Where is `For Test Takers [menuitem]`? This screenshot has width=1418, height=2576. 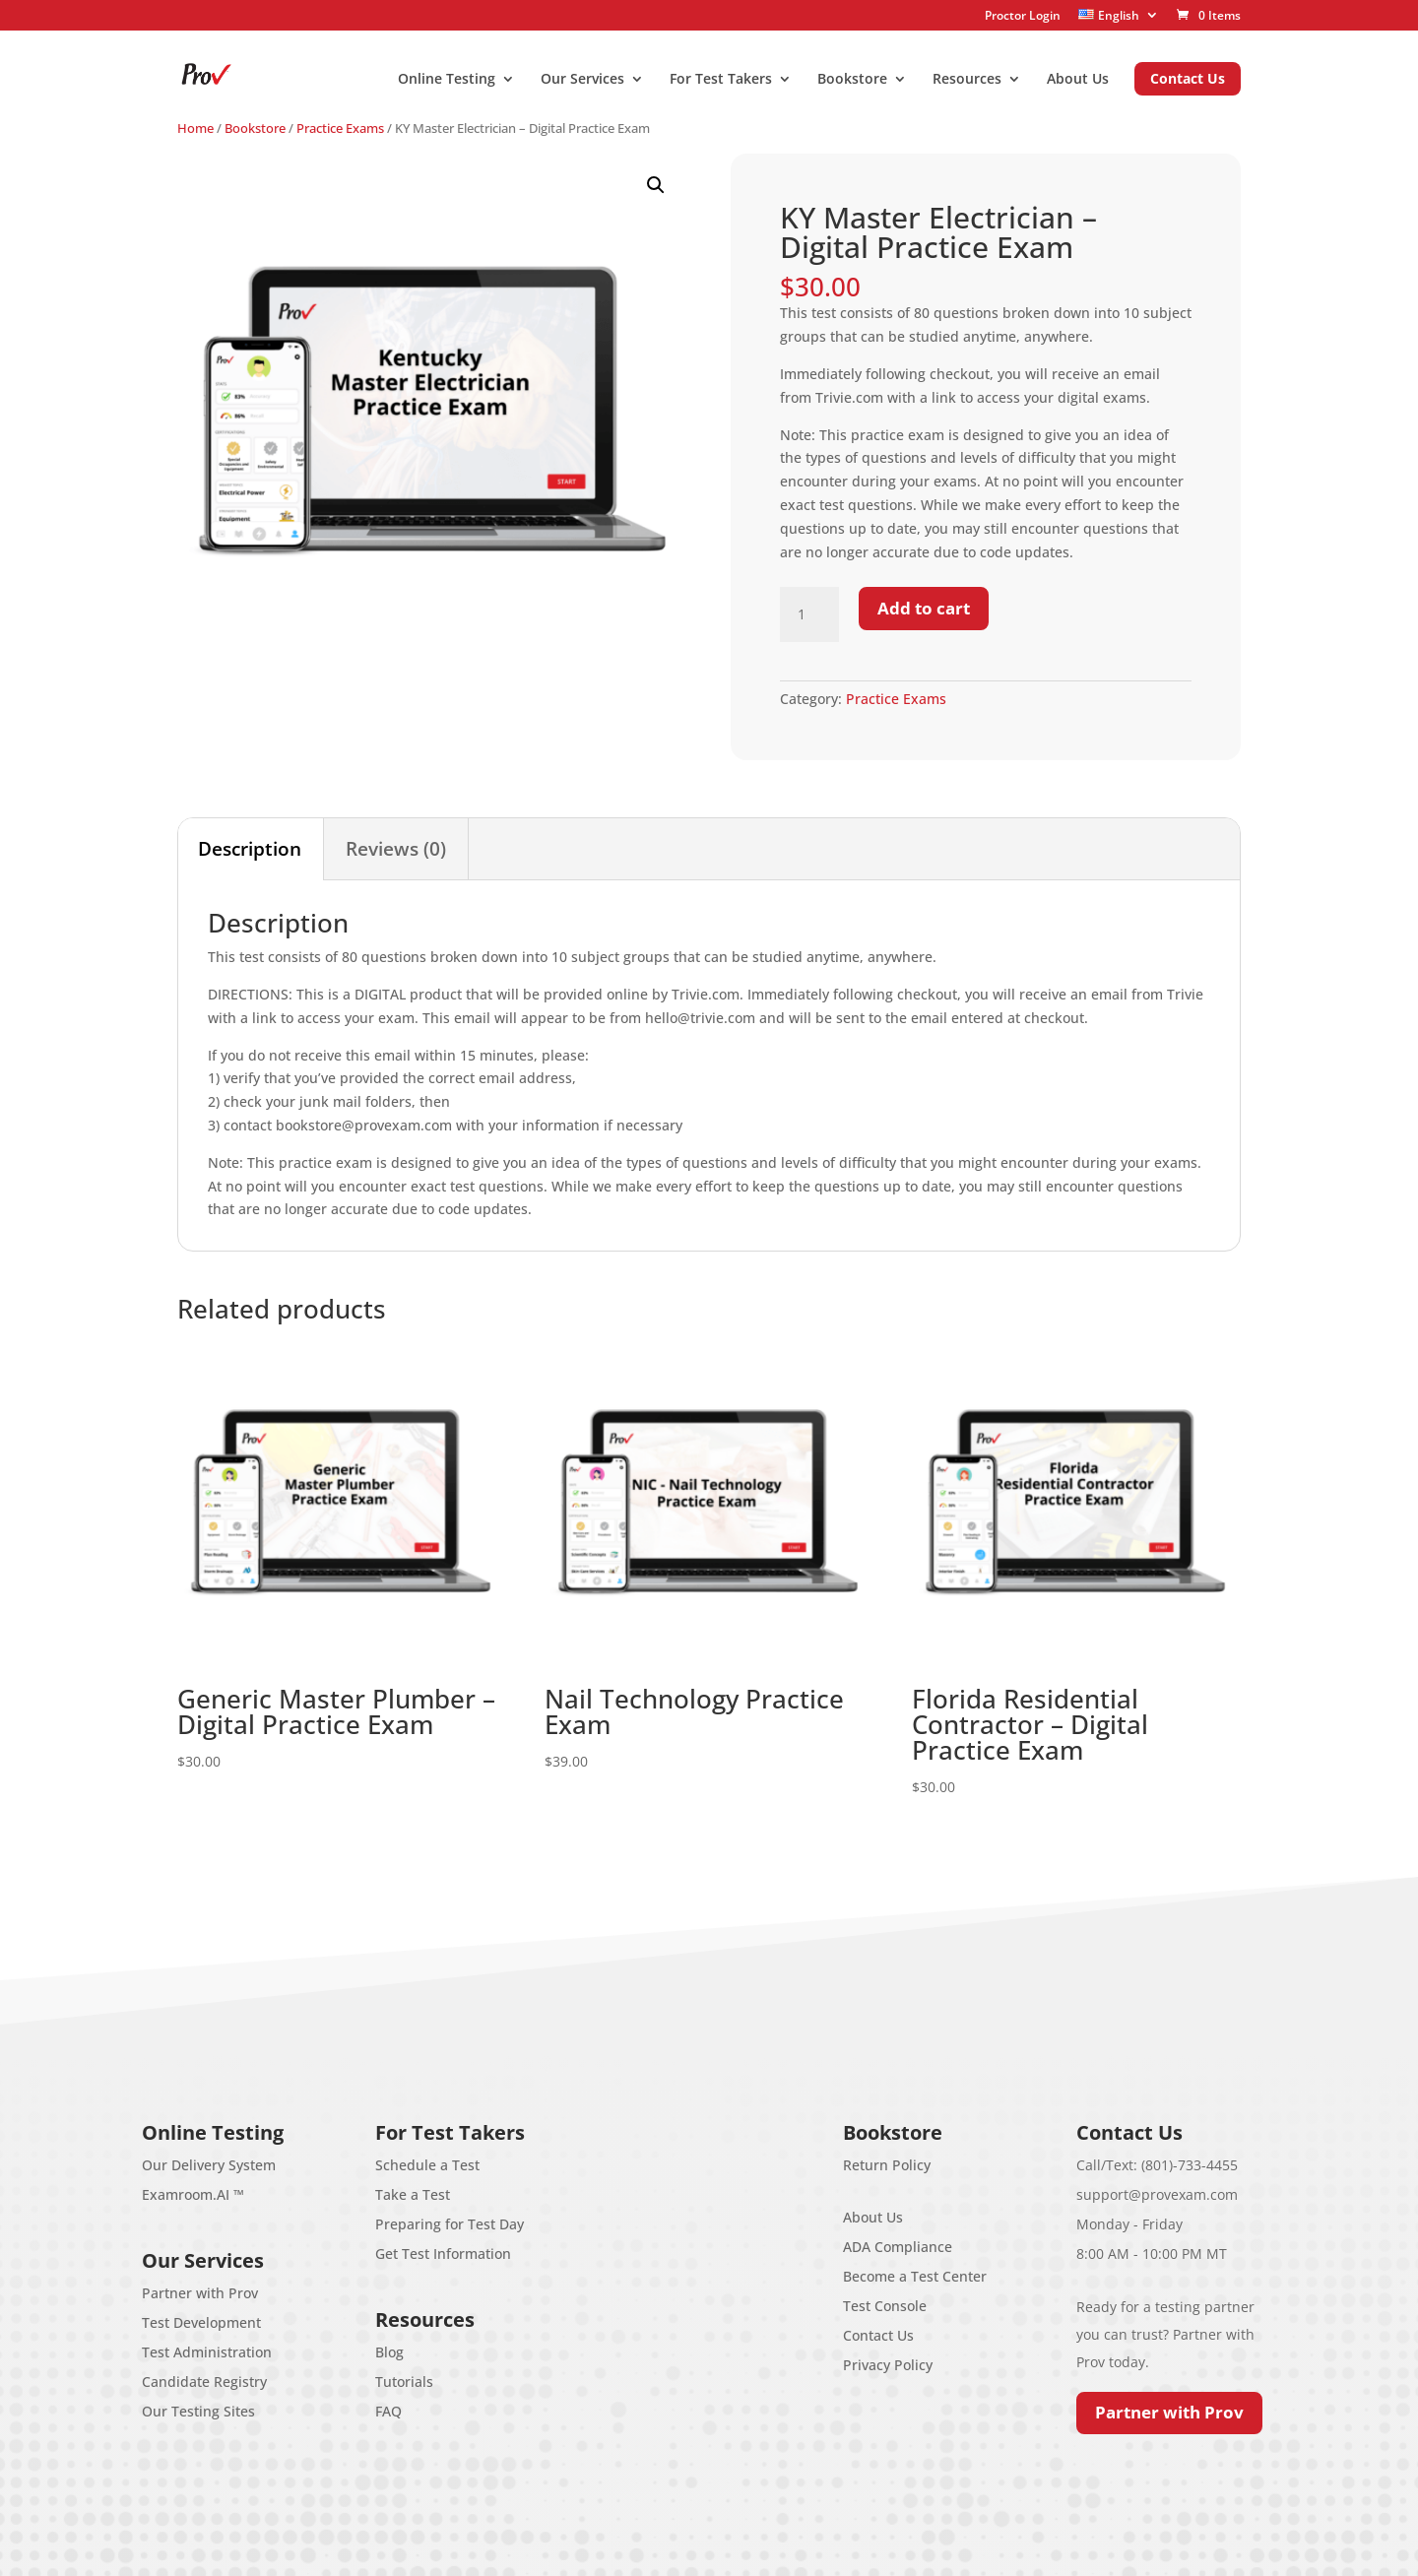 For Test Takers [menuitem] is located at coordinates (721, 80).